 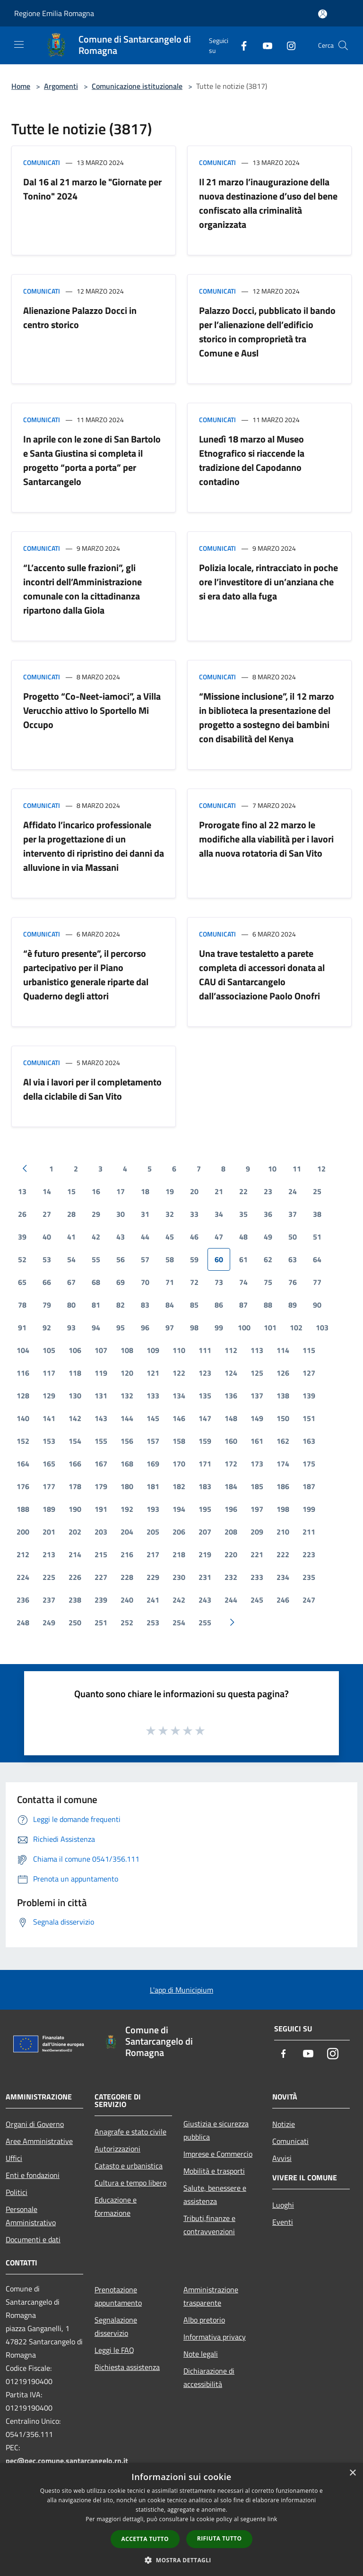 I want to click on 228, so click(x=127, y=1577).